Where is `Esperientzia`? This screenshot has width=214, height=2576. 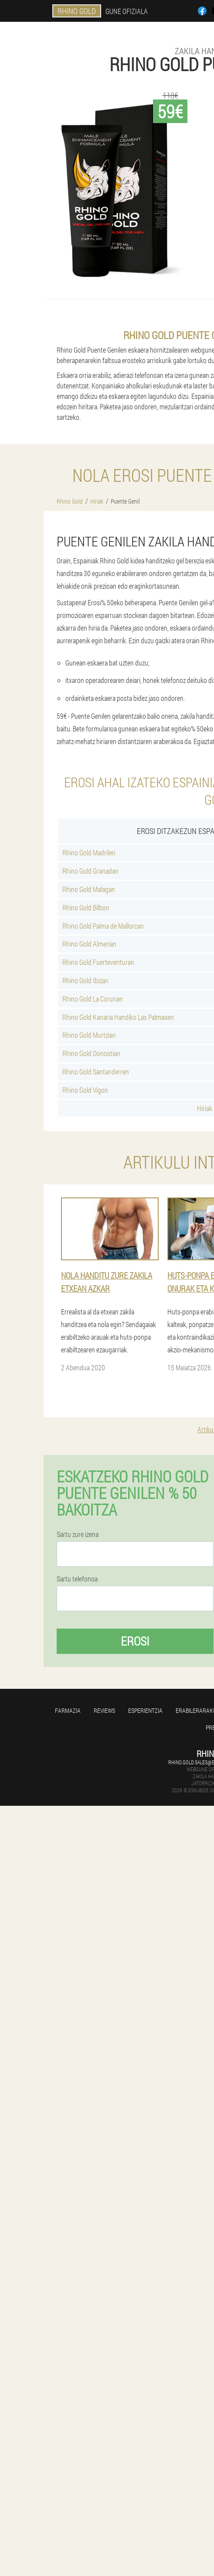 Esperientzia is located at coordinates (145, 1710).